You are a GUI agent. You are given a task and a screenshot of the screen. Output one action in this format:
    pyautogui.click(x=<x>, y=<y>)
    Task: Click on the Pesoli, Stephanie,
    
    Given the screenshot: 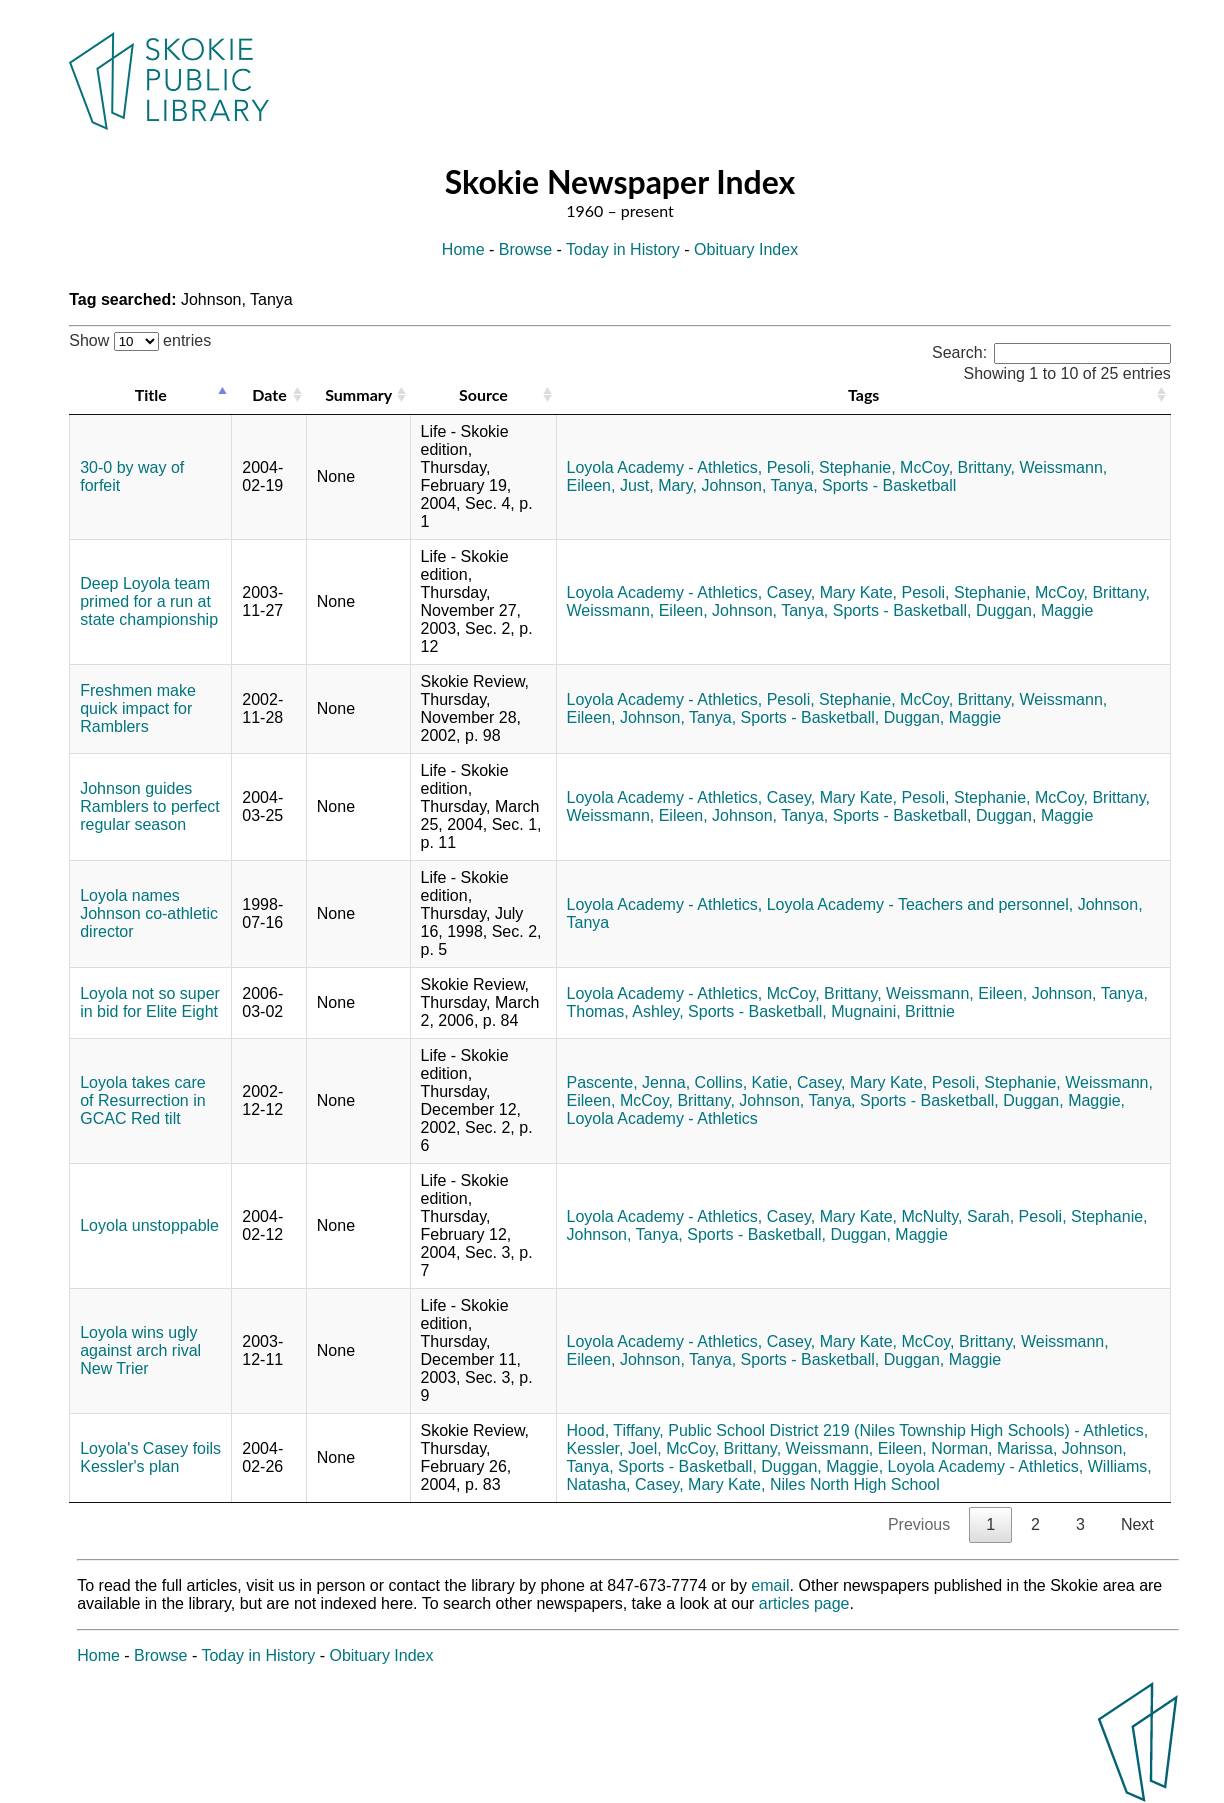 What is the action you would take?
    pyautogui.click(x=831, y=467)
    